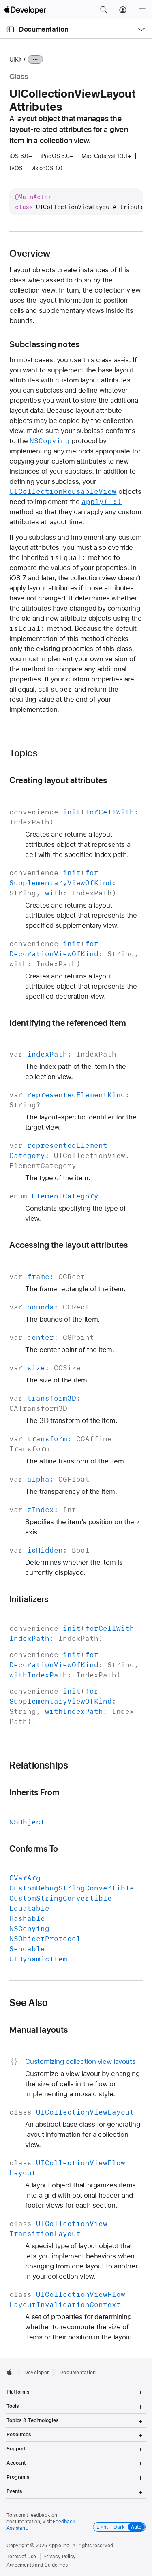 Image resolution: width=152 pixels, height=2576 pixels. Describe the element at coordinates (103, 9) in the screenshot. I see `[button]` at that location.